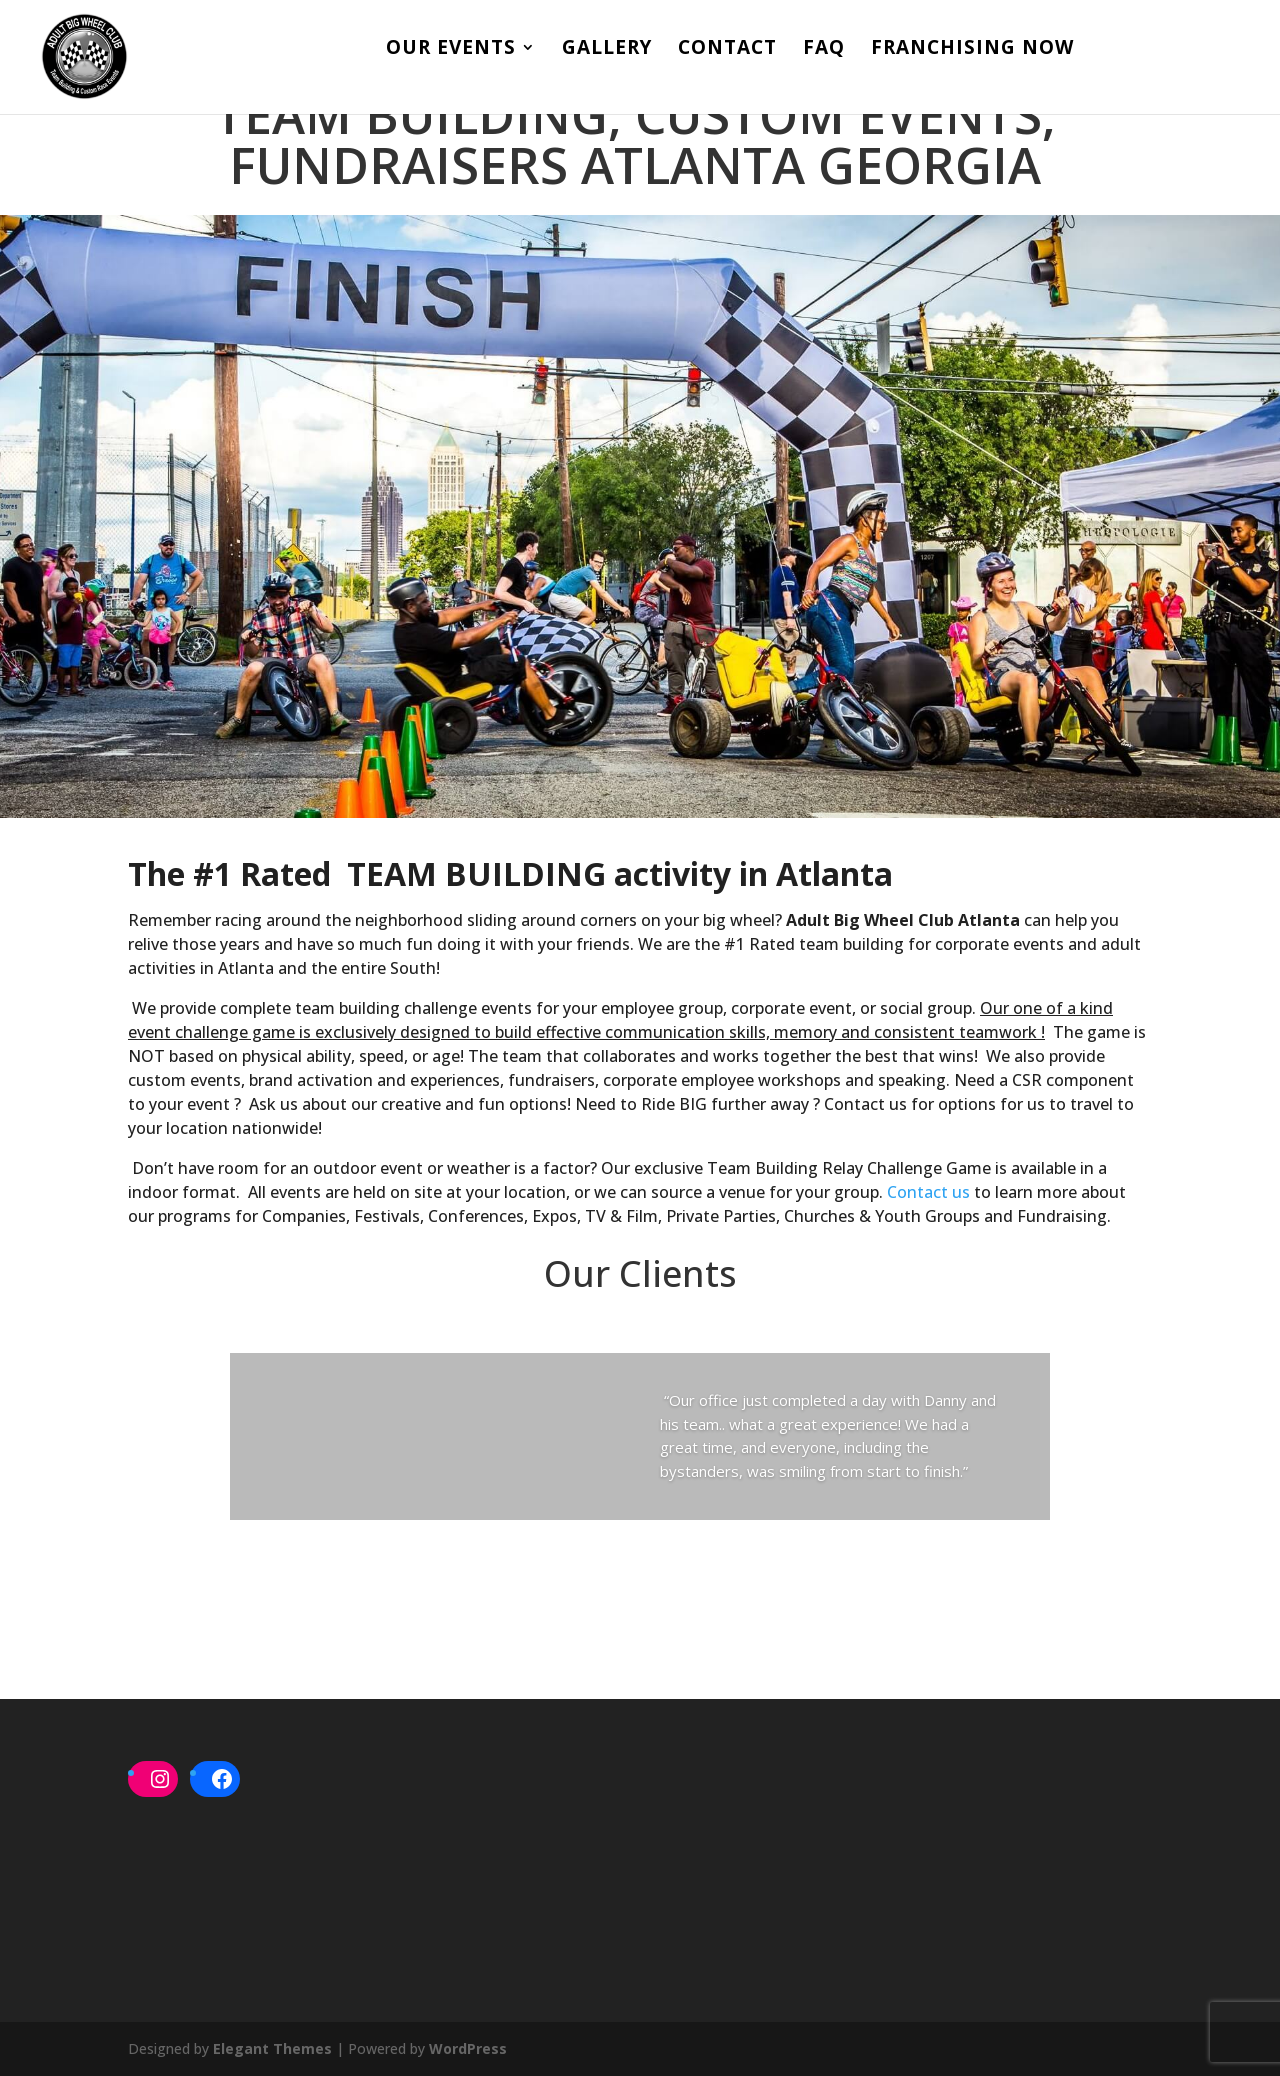  Describe the element at coordinates (468, 2048) in the screenshot. I see `WordPress` at that location.